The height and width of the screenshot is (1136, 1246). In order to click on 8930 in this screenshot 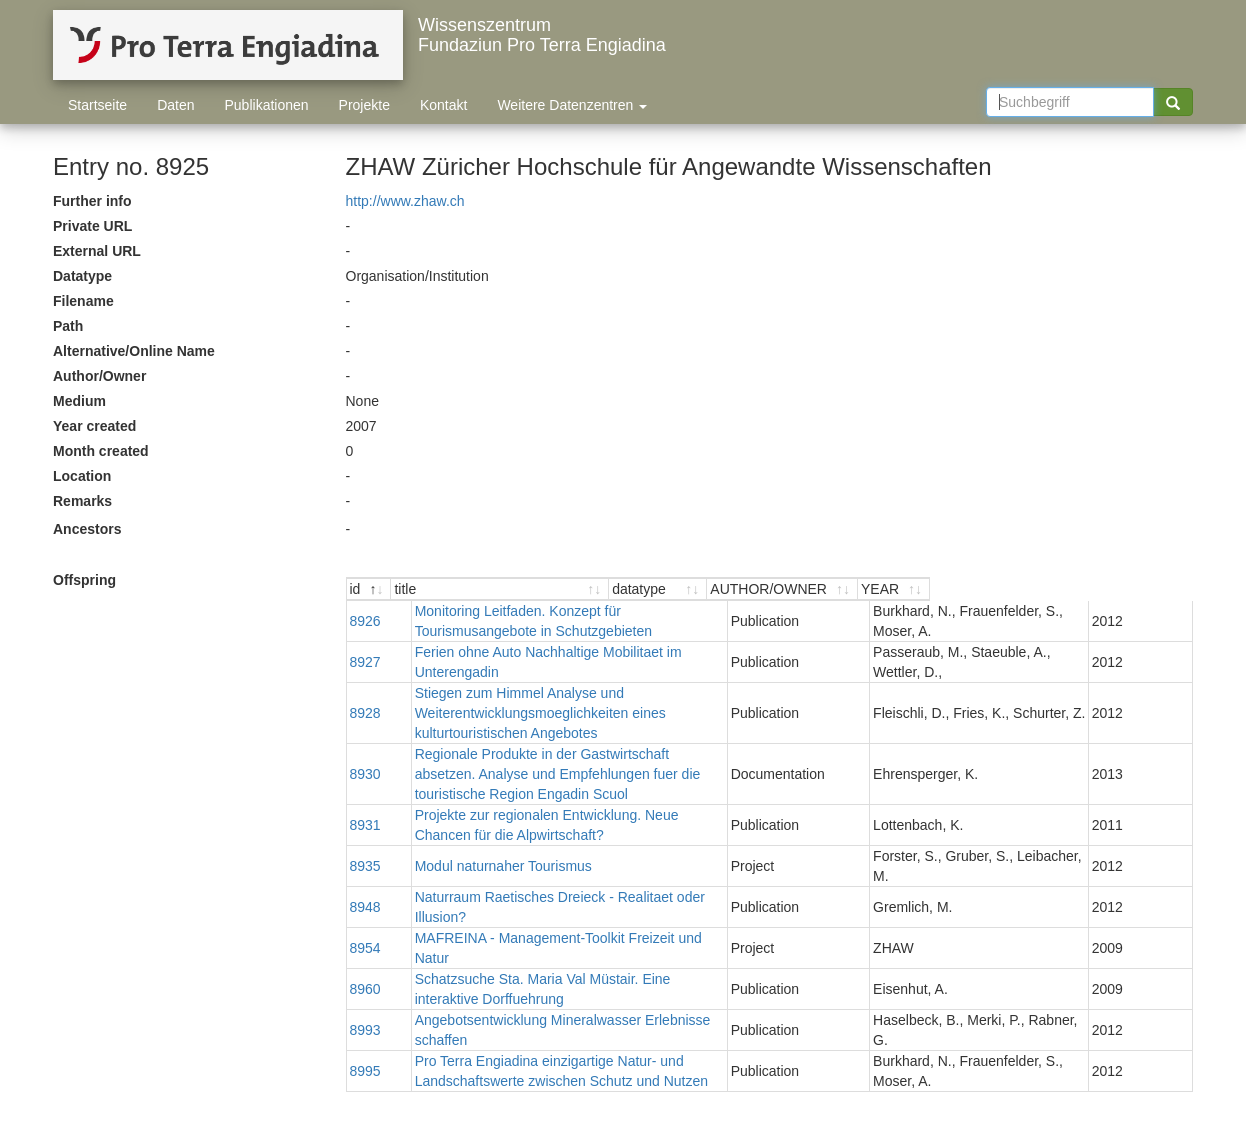, I will do `click(365, 764)`.